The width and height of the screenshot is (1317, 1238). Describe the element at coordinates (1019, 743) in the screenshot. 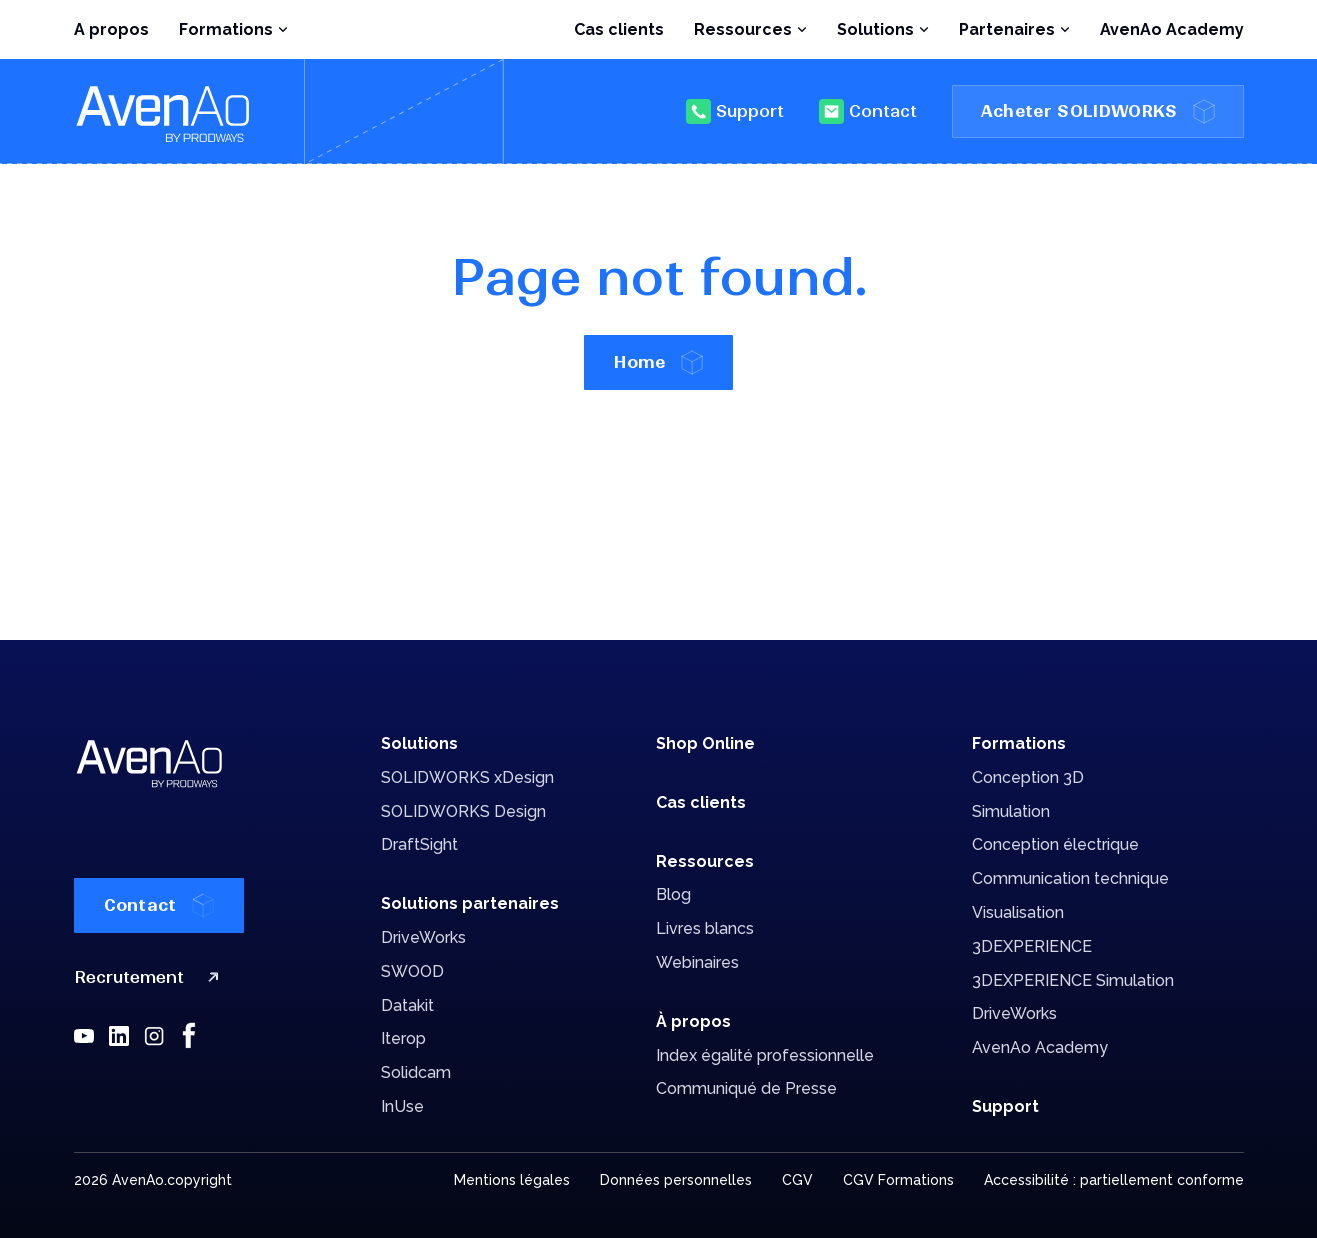

I see `Formations` at that location.